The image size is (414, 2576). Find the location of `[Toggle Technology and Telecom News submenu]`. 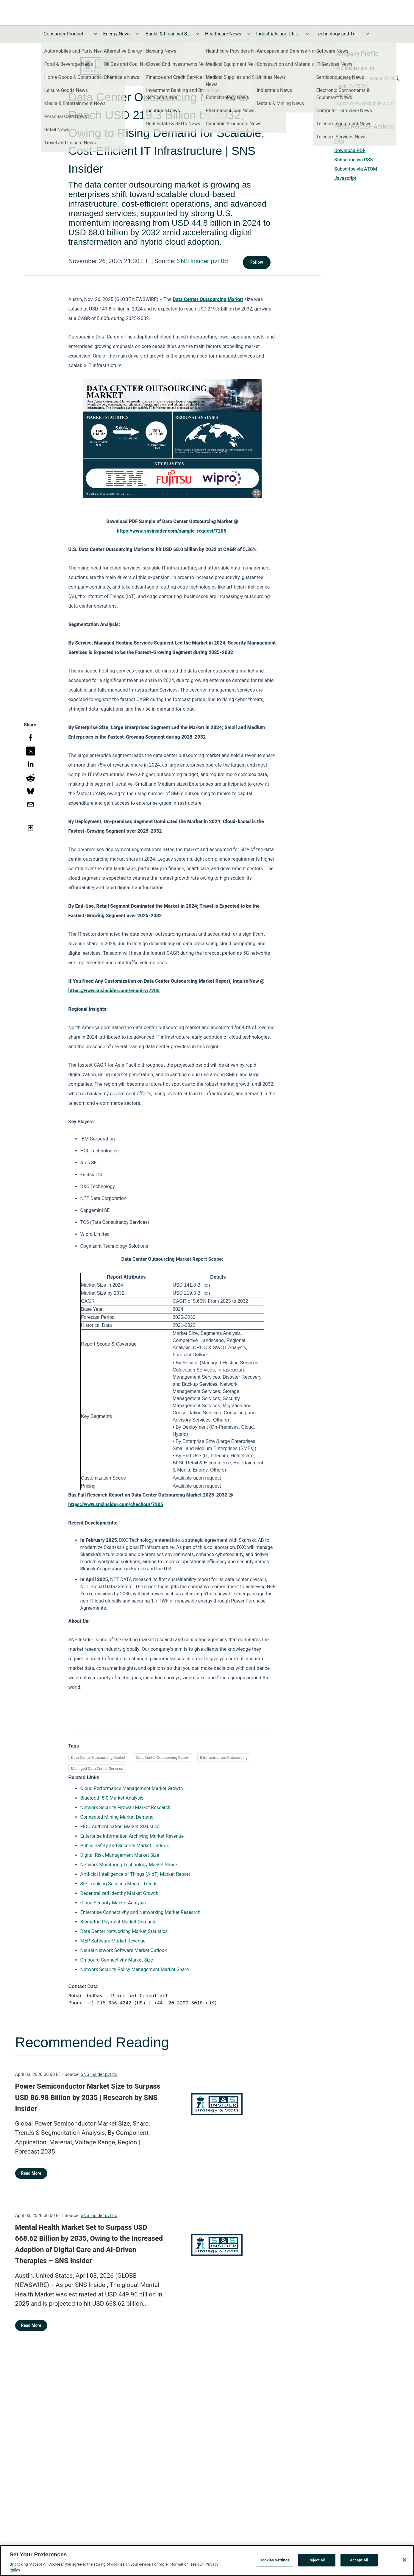

[Toggle Technology and Telecom News submenu] is located at coordinates (367, 34).